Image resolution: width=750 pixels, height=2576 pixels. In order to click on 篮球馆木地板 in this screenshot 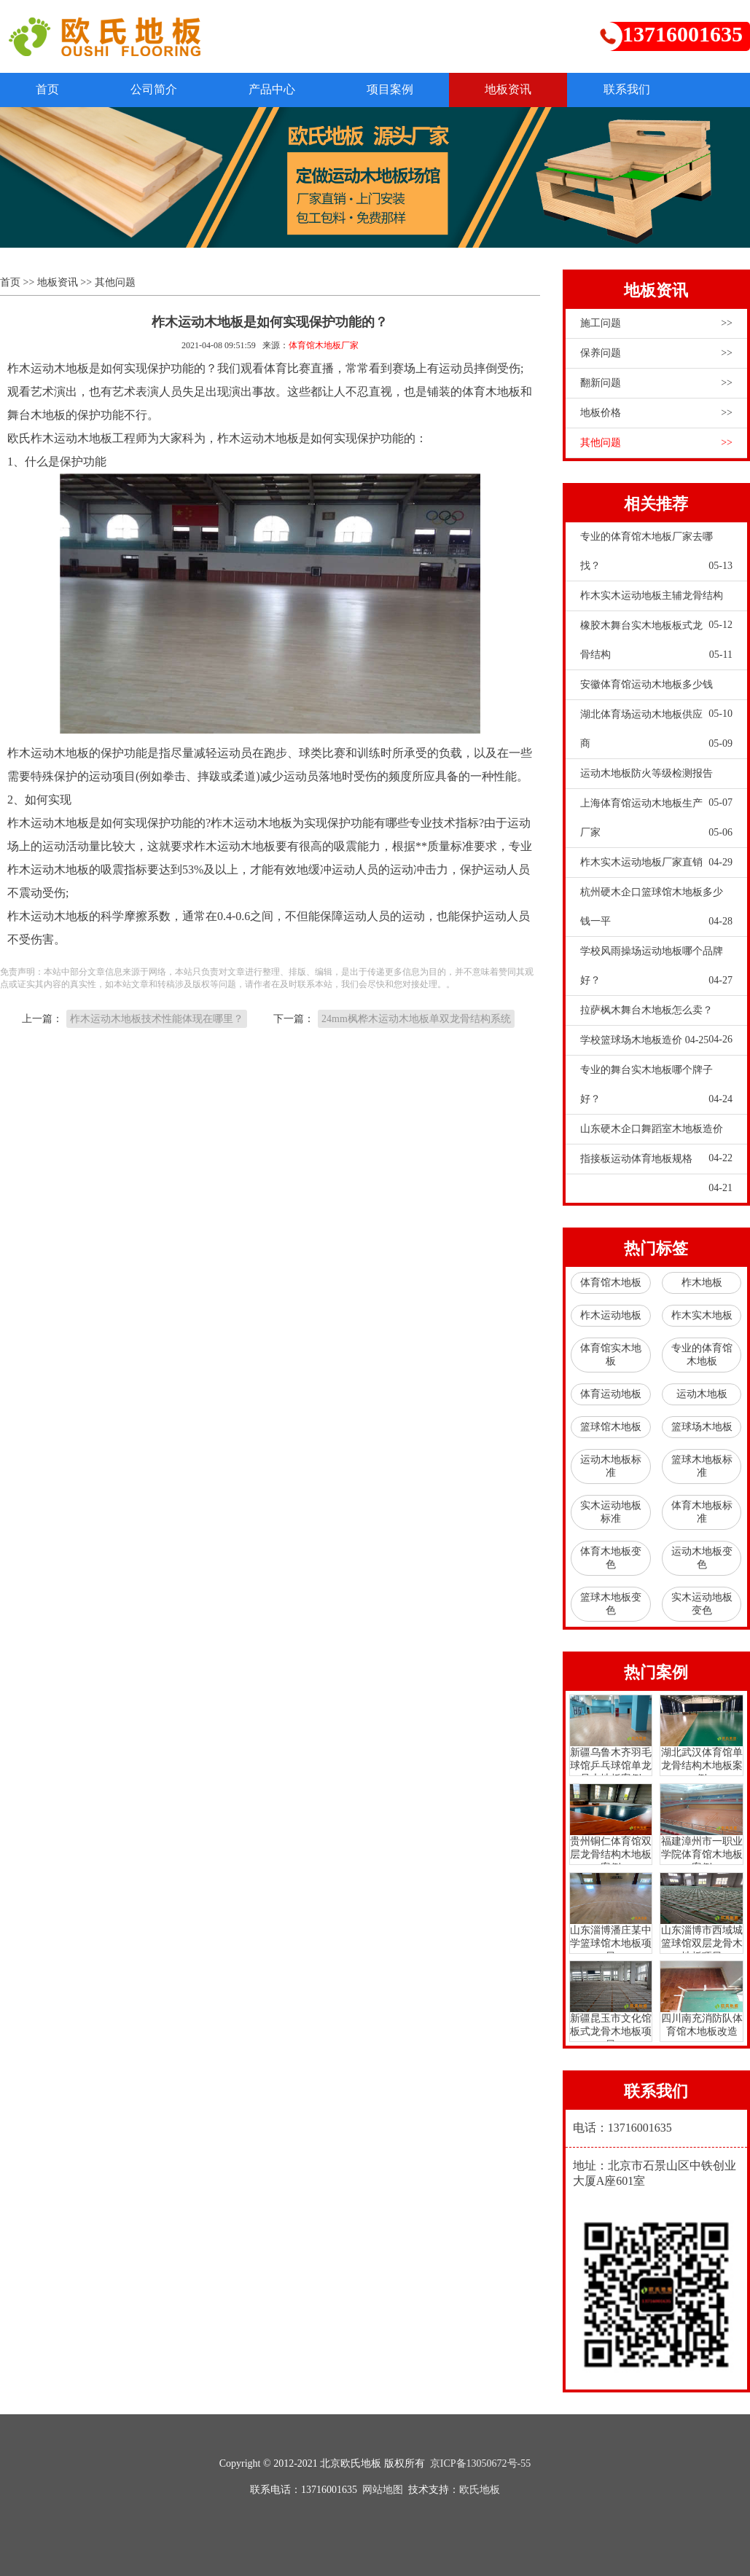, I will do `click(610, 1426)`.